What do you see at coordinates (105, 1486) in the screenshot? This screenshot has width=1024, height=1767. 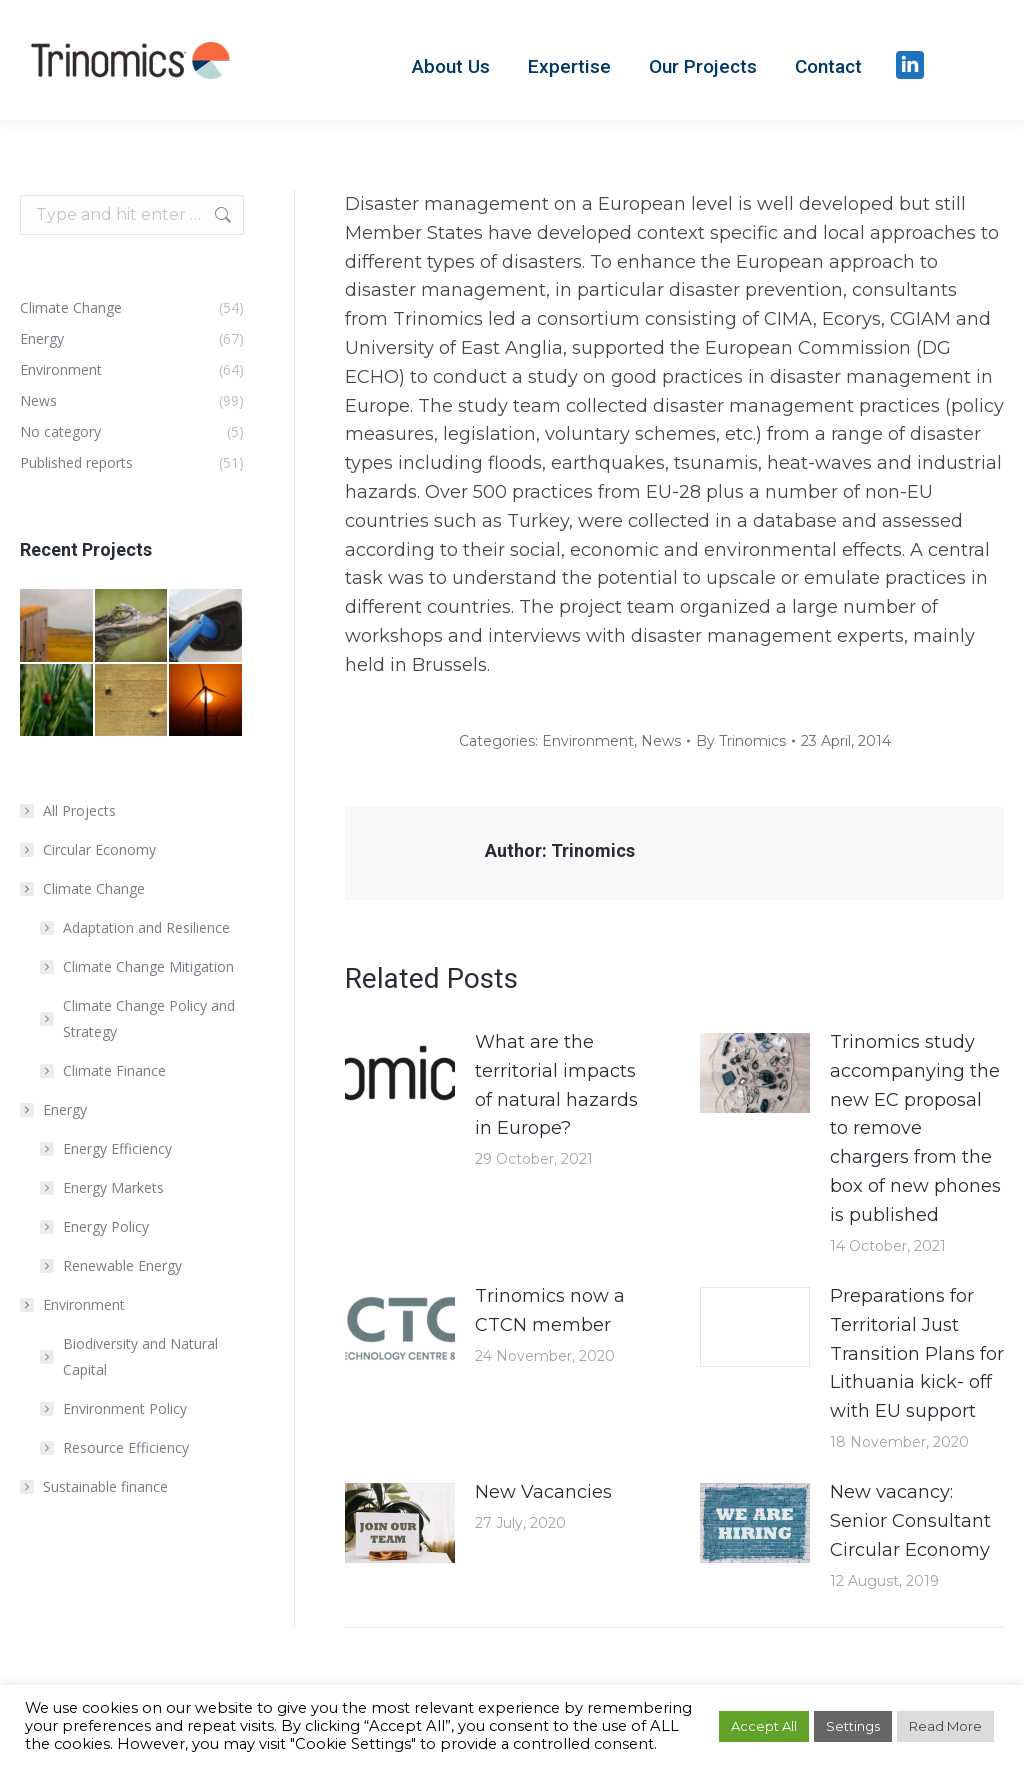 I see `Sustainable finance` at bounding box center [105, 1486].